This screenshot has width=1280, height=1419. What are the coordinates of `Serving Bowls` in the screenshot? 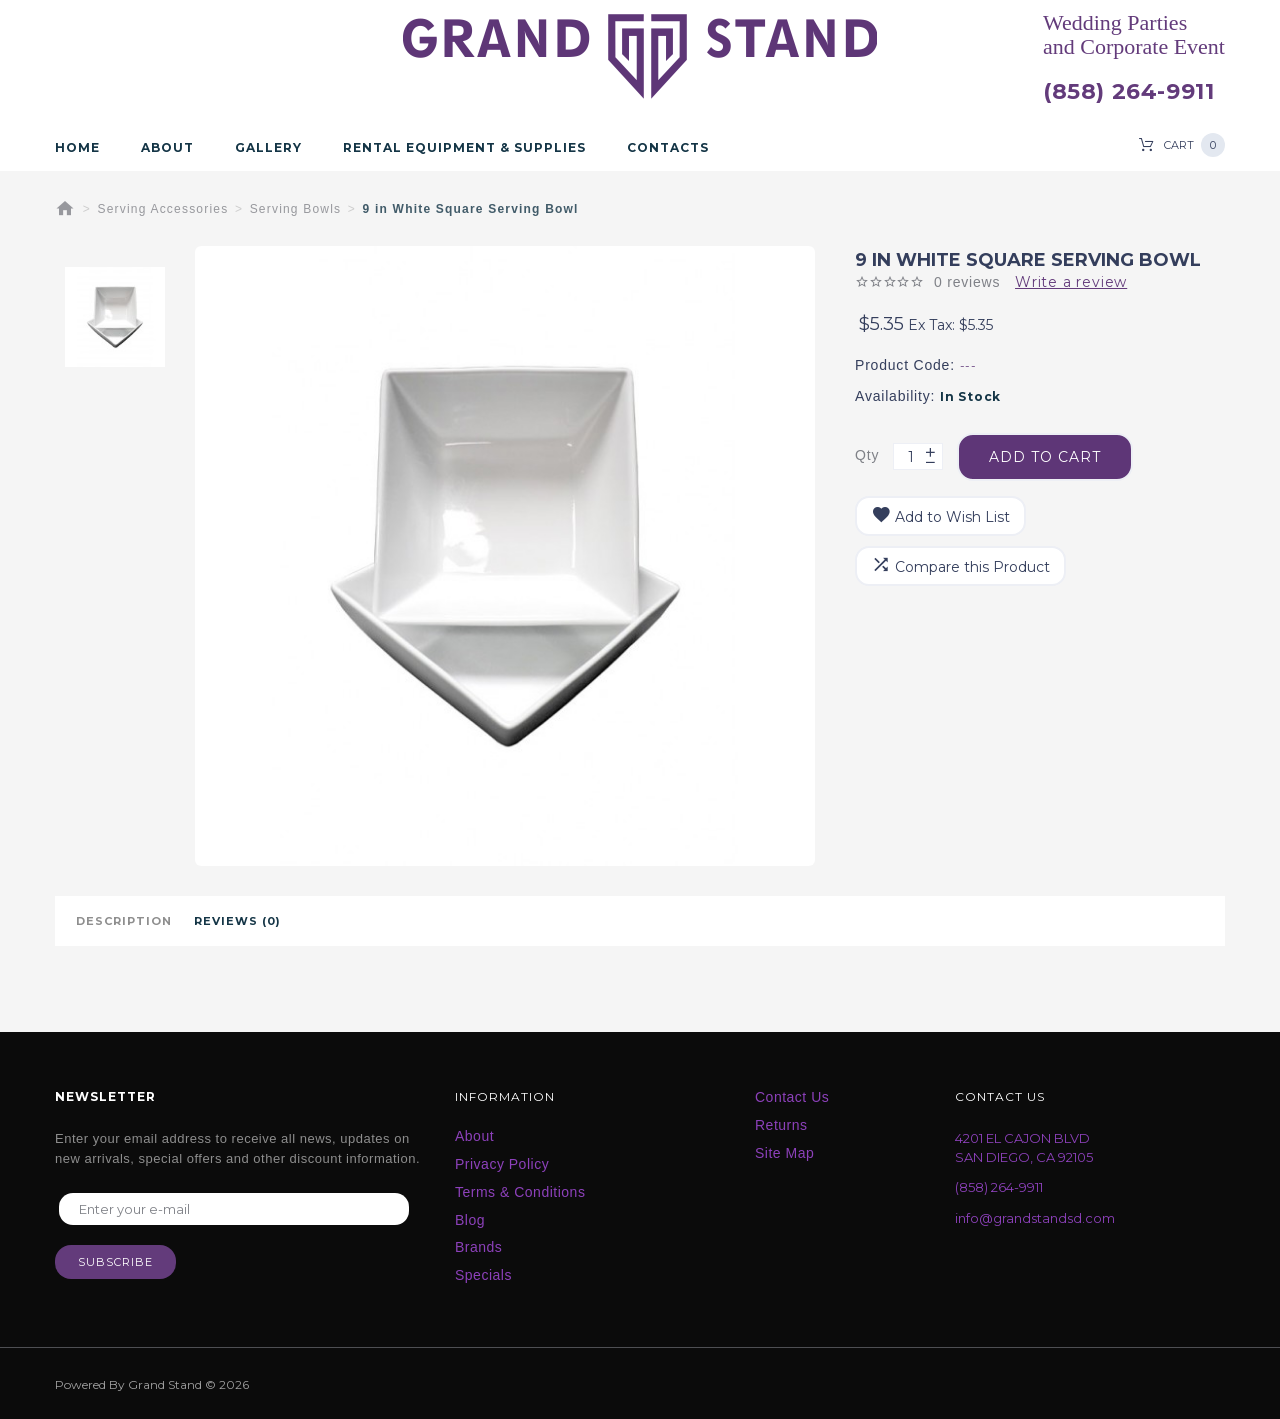 It's located at (296, 209).